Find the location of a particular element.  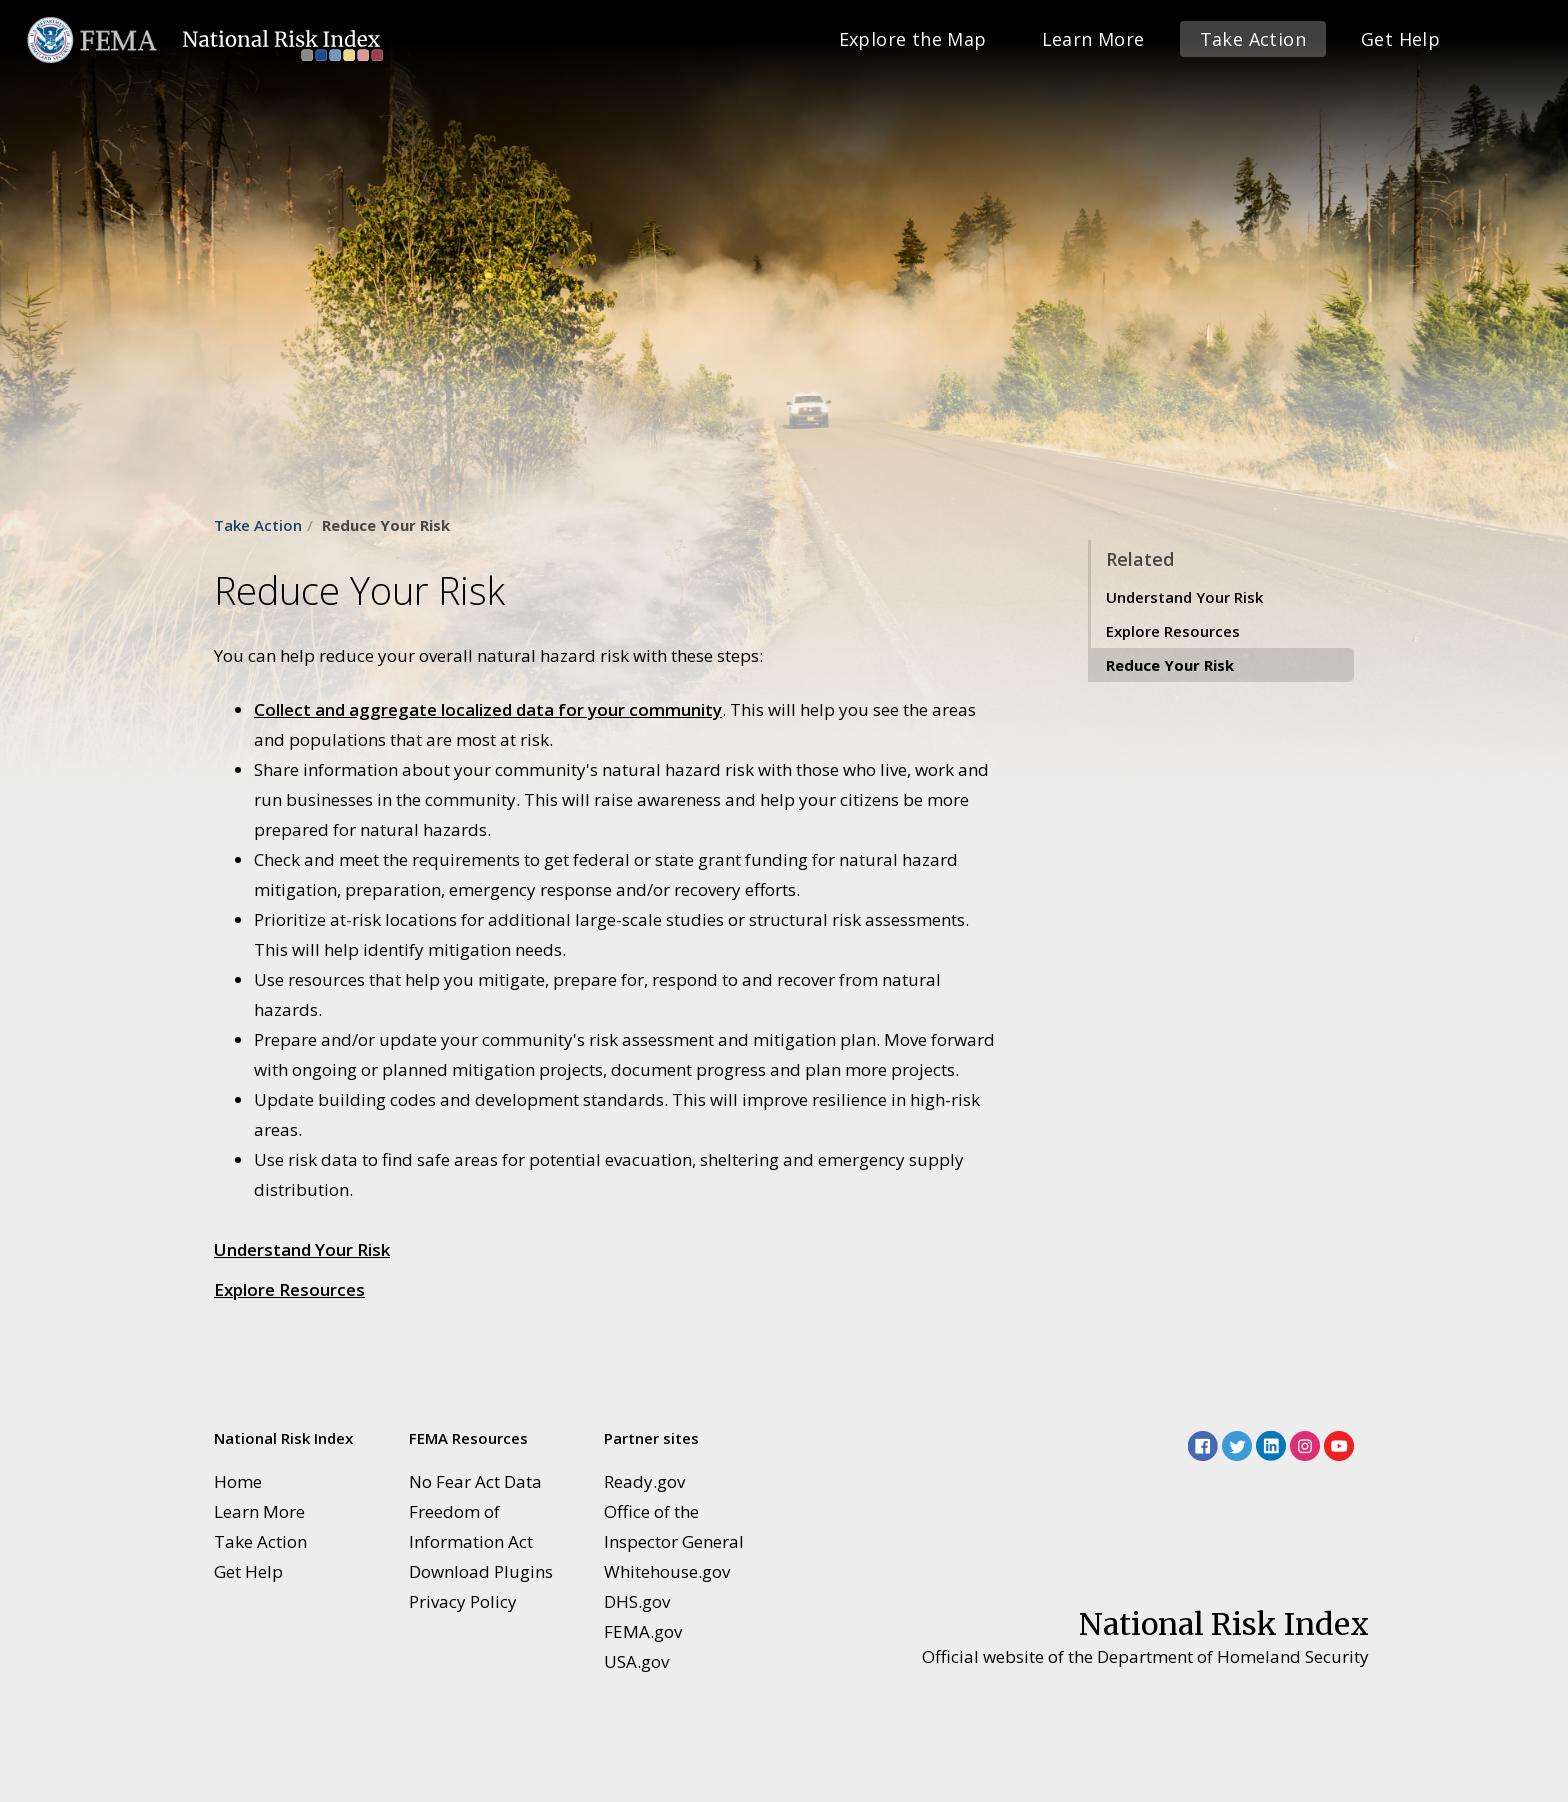

Explore the Map is located at coordinates (913, 39).